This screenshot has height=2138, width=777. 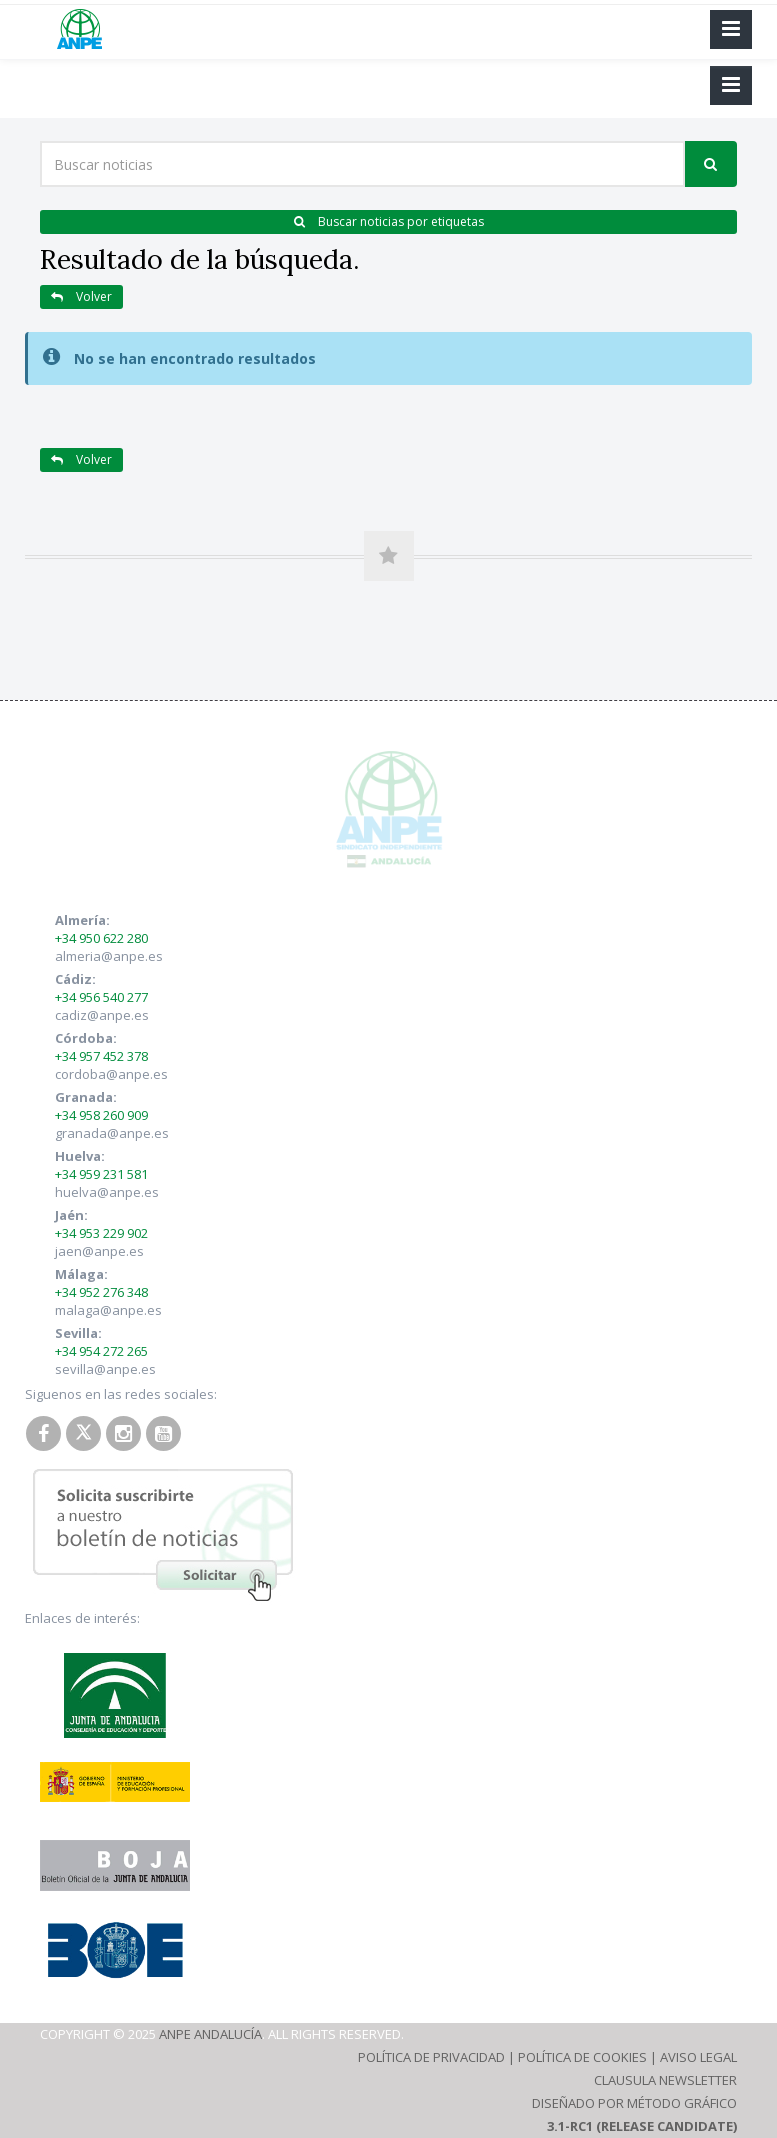 I want to click on Política de Privacidad, so click(x=431, y=2057).